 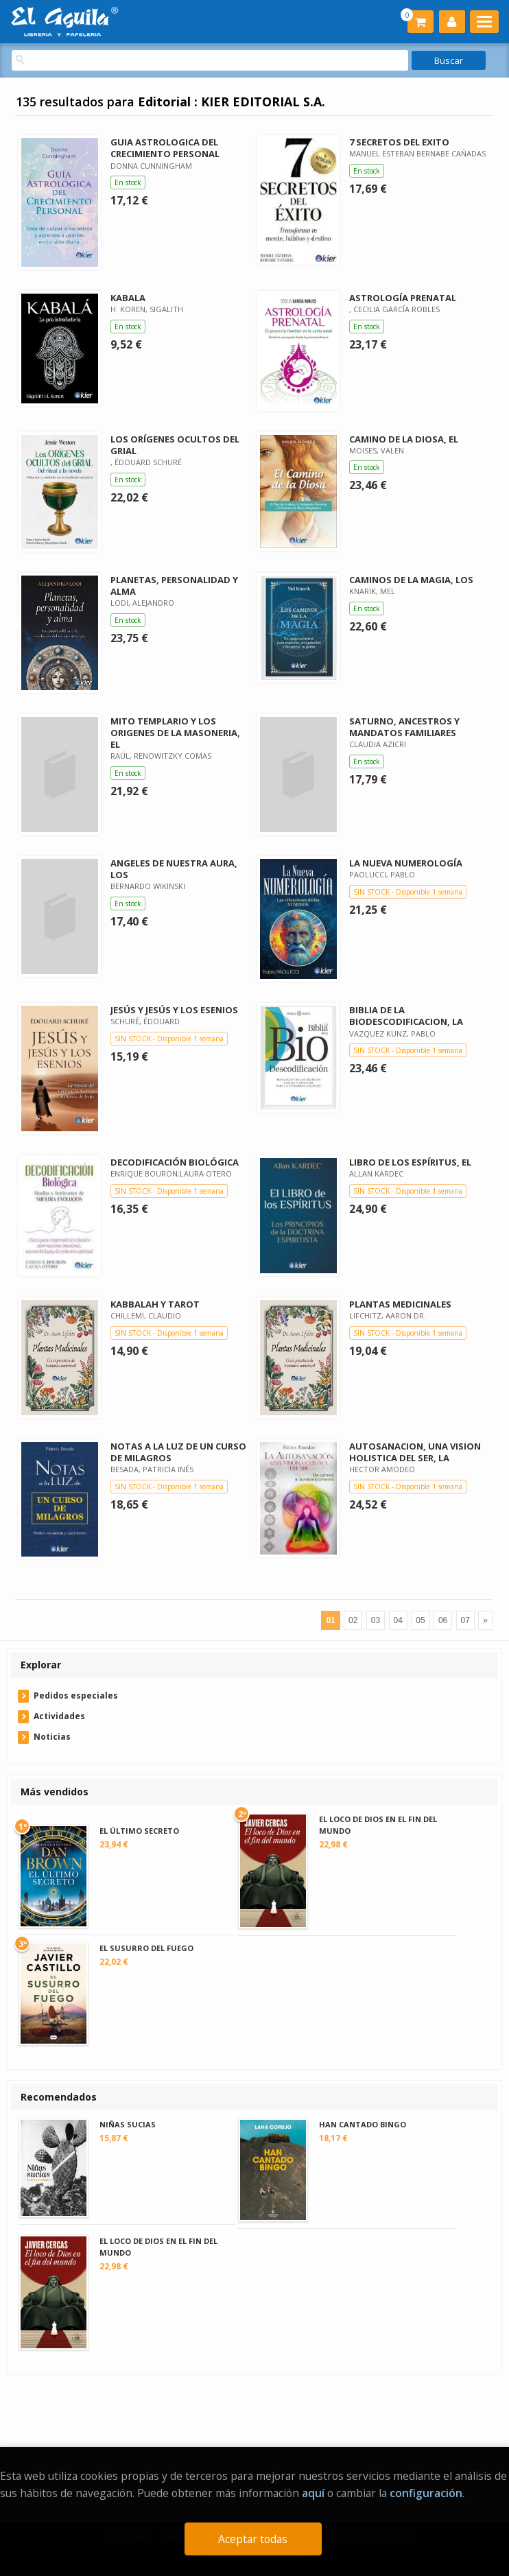 I want to click on NIÑAS SUCIAS, so click(x=127, y=2124).